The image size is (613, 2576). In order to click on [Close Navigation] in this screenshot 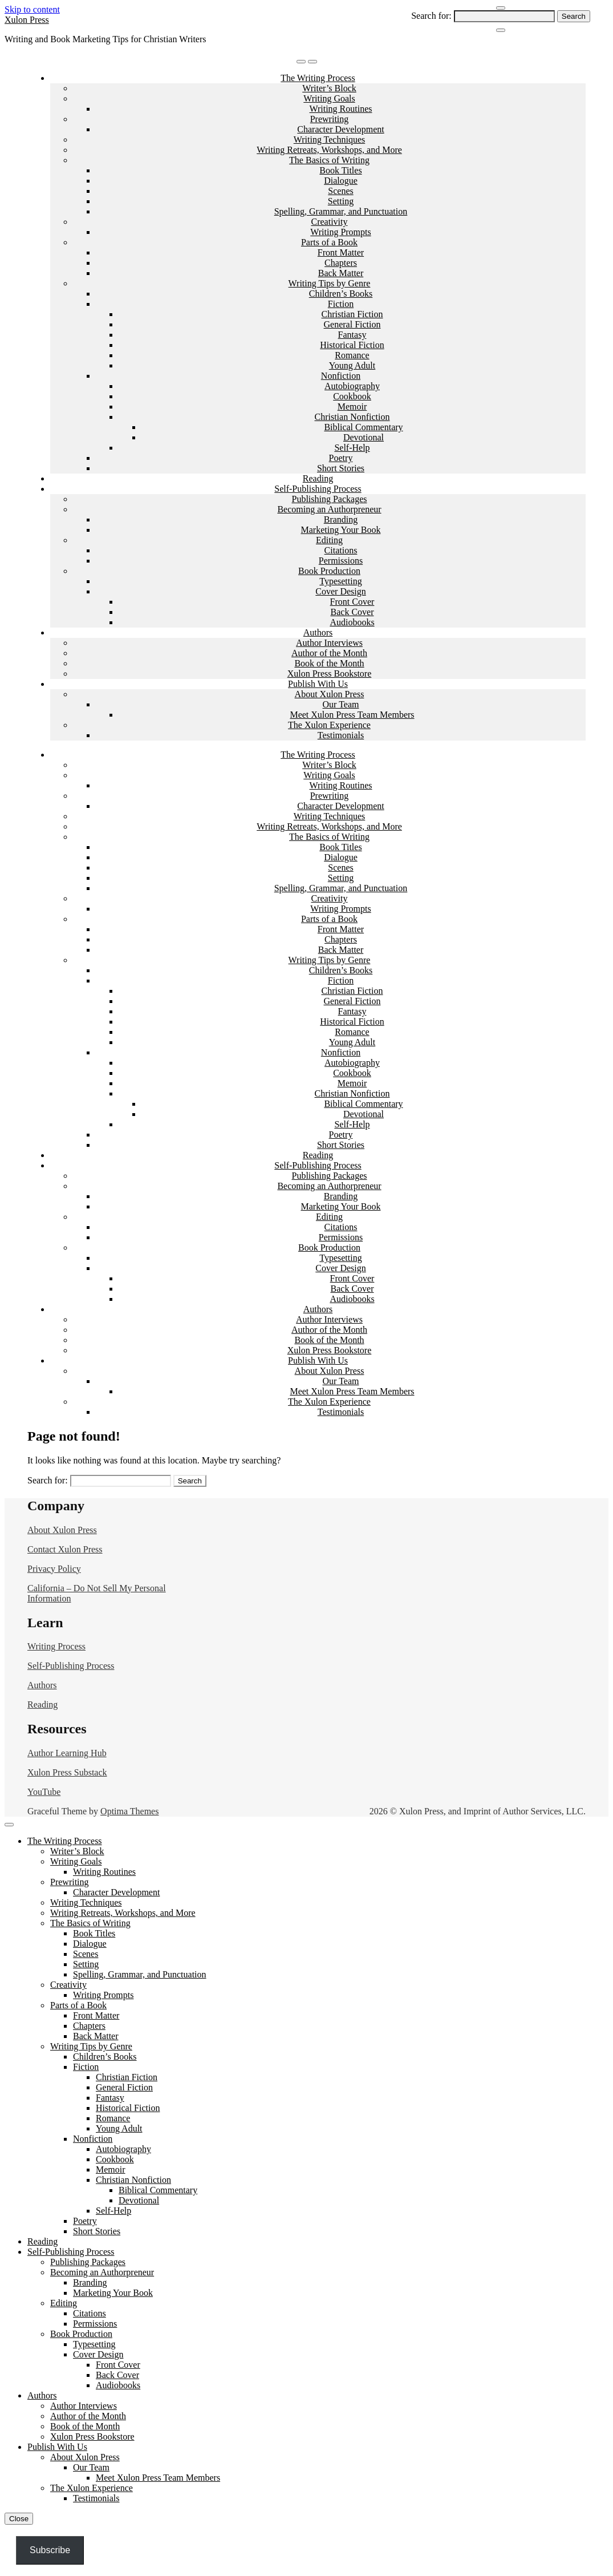, I will do `click(500, 30)`.